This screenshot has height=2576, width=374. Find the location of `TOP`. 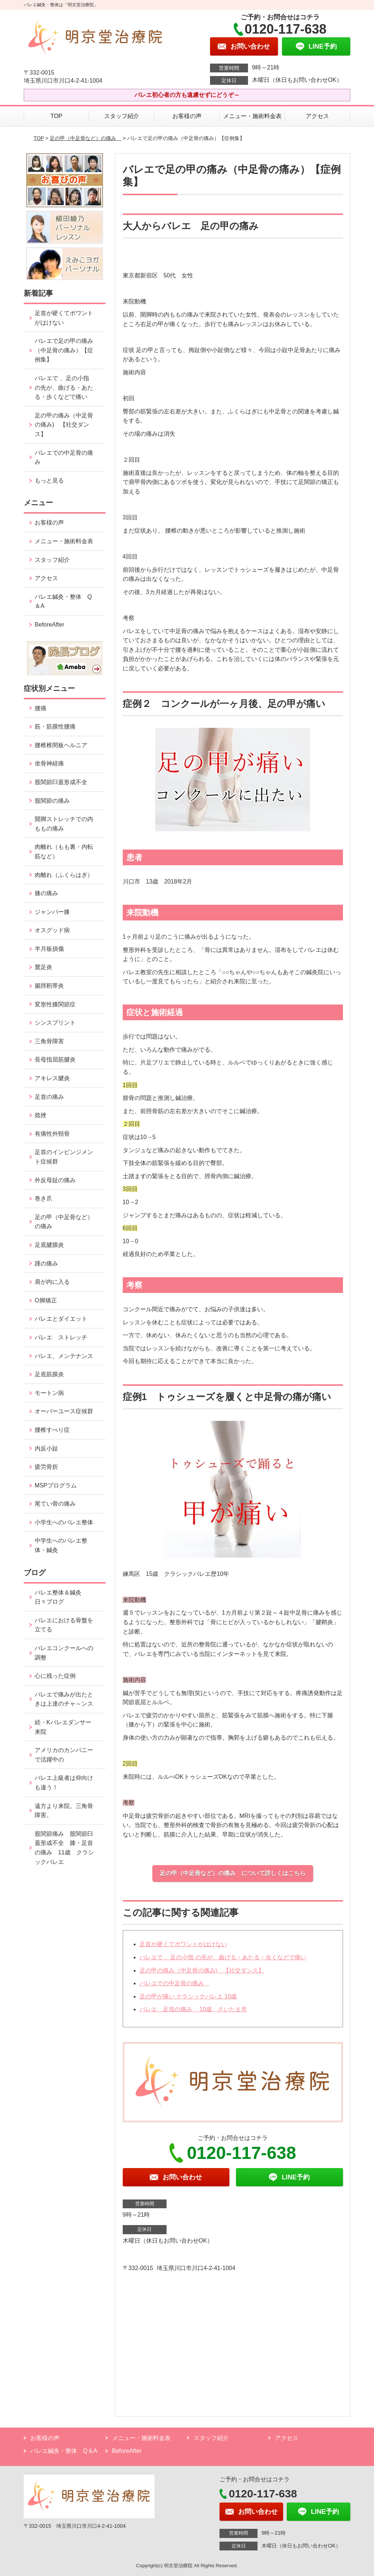

TOP is located at coordinates (56, 116).